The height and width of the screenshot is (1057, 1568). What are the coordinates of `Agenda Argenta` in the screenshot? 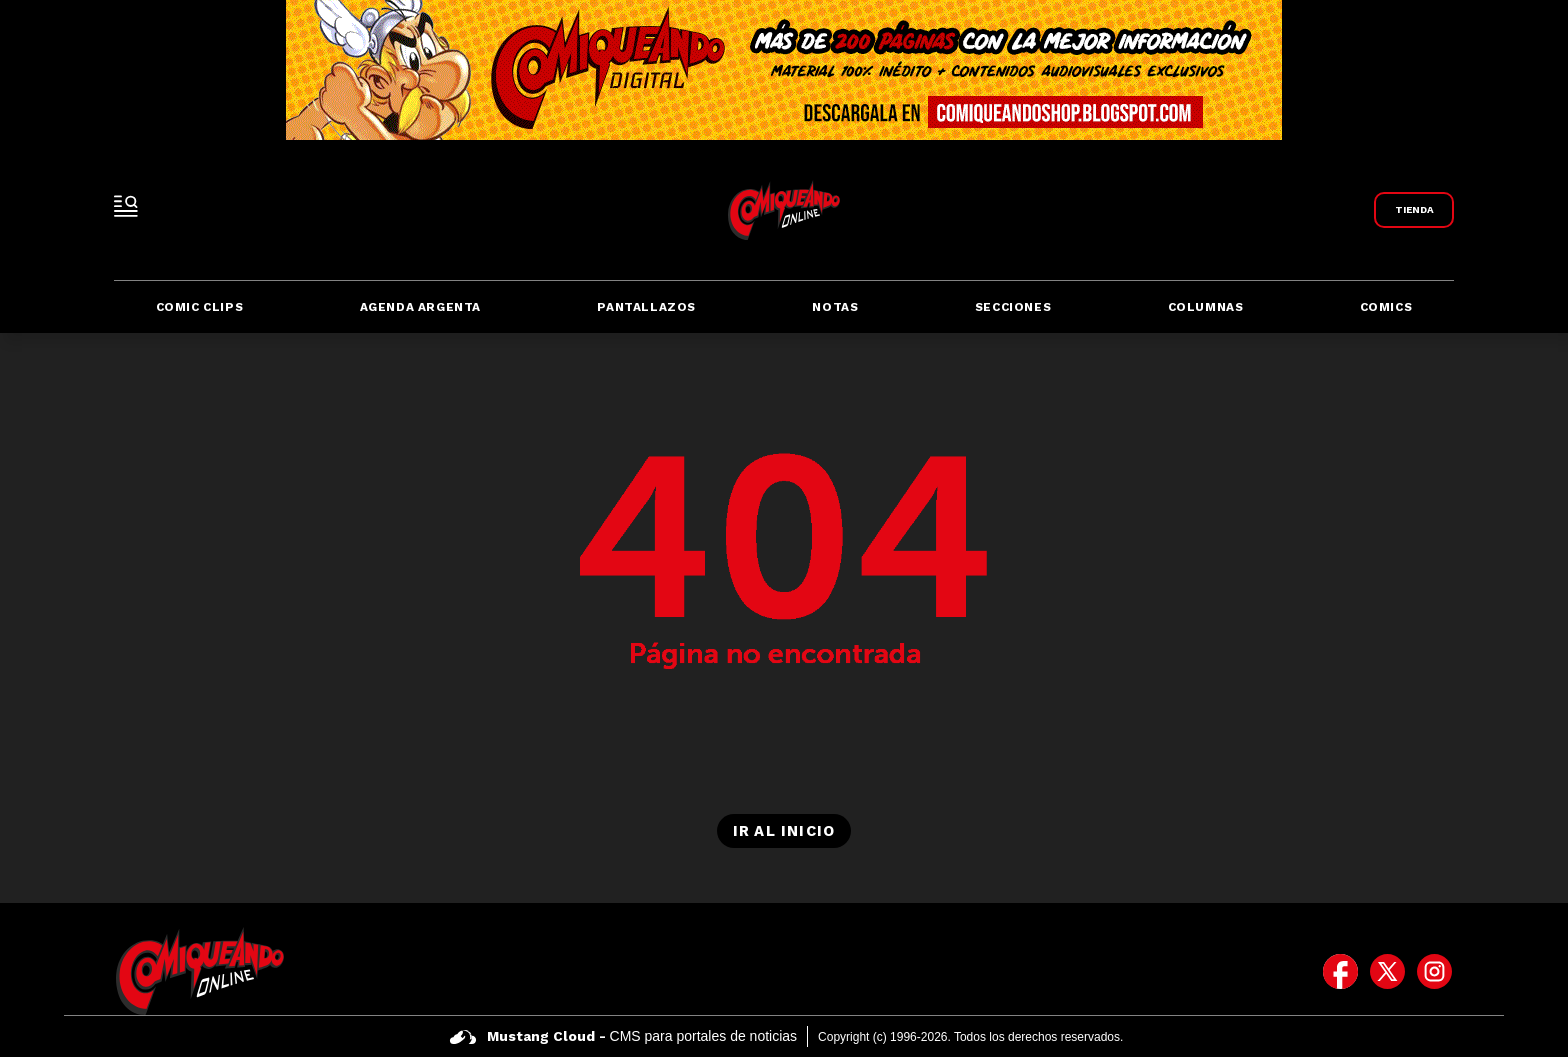 It's located at (420, 307).